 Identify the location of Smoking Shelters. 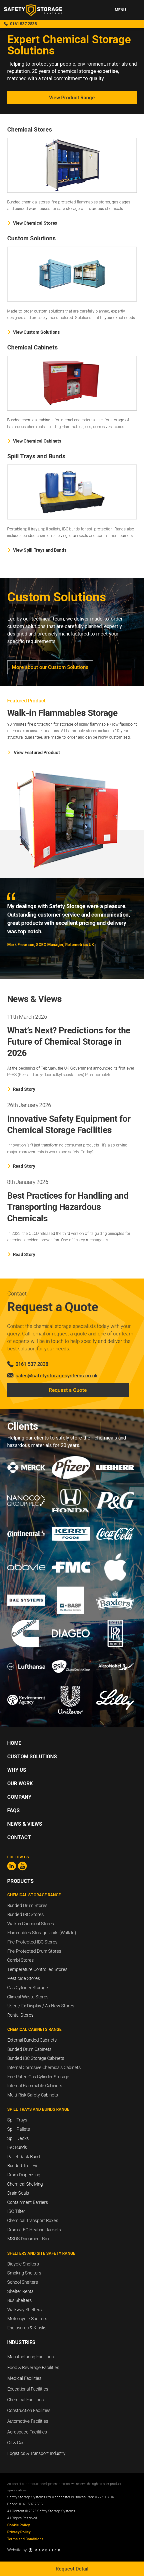
(24, 2272).